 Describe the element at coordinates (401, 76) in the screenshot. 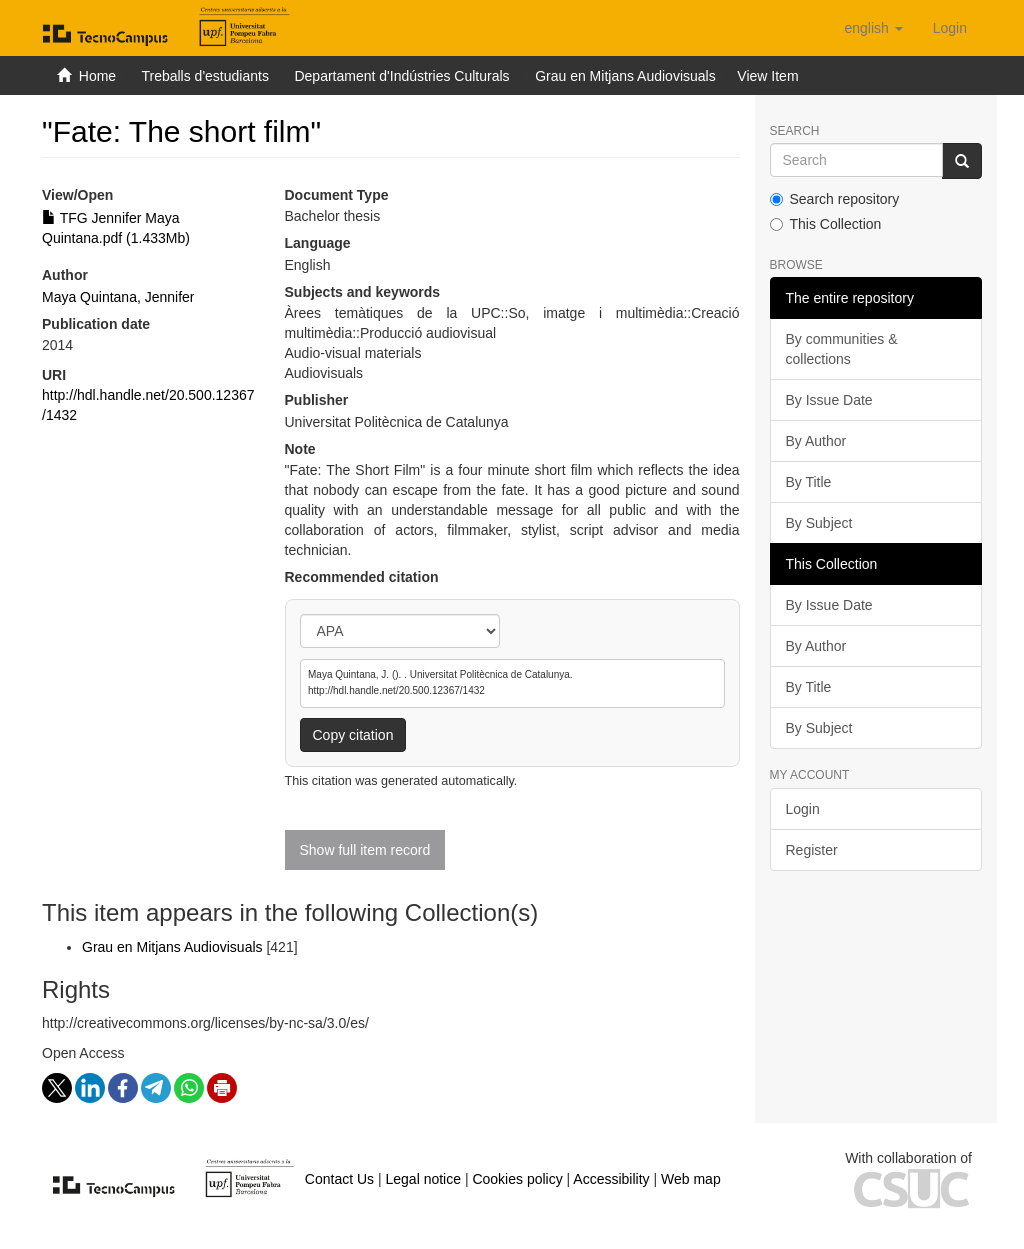

I see `Departament d'Indústries Culturals` at that location.